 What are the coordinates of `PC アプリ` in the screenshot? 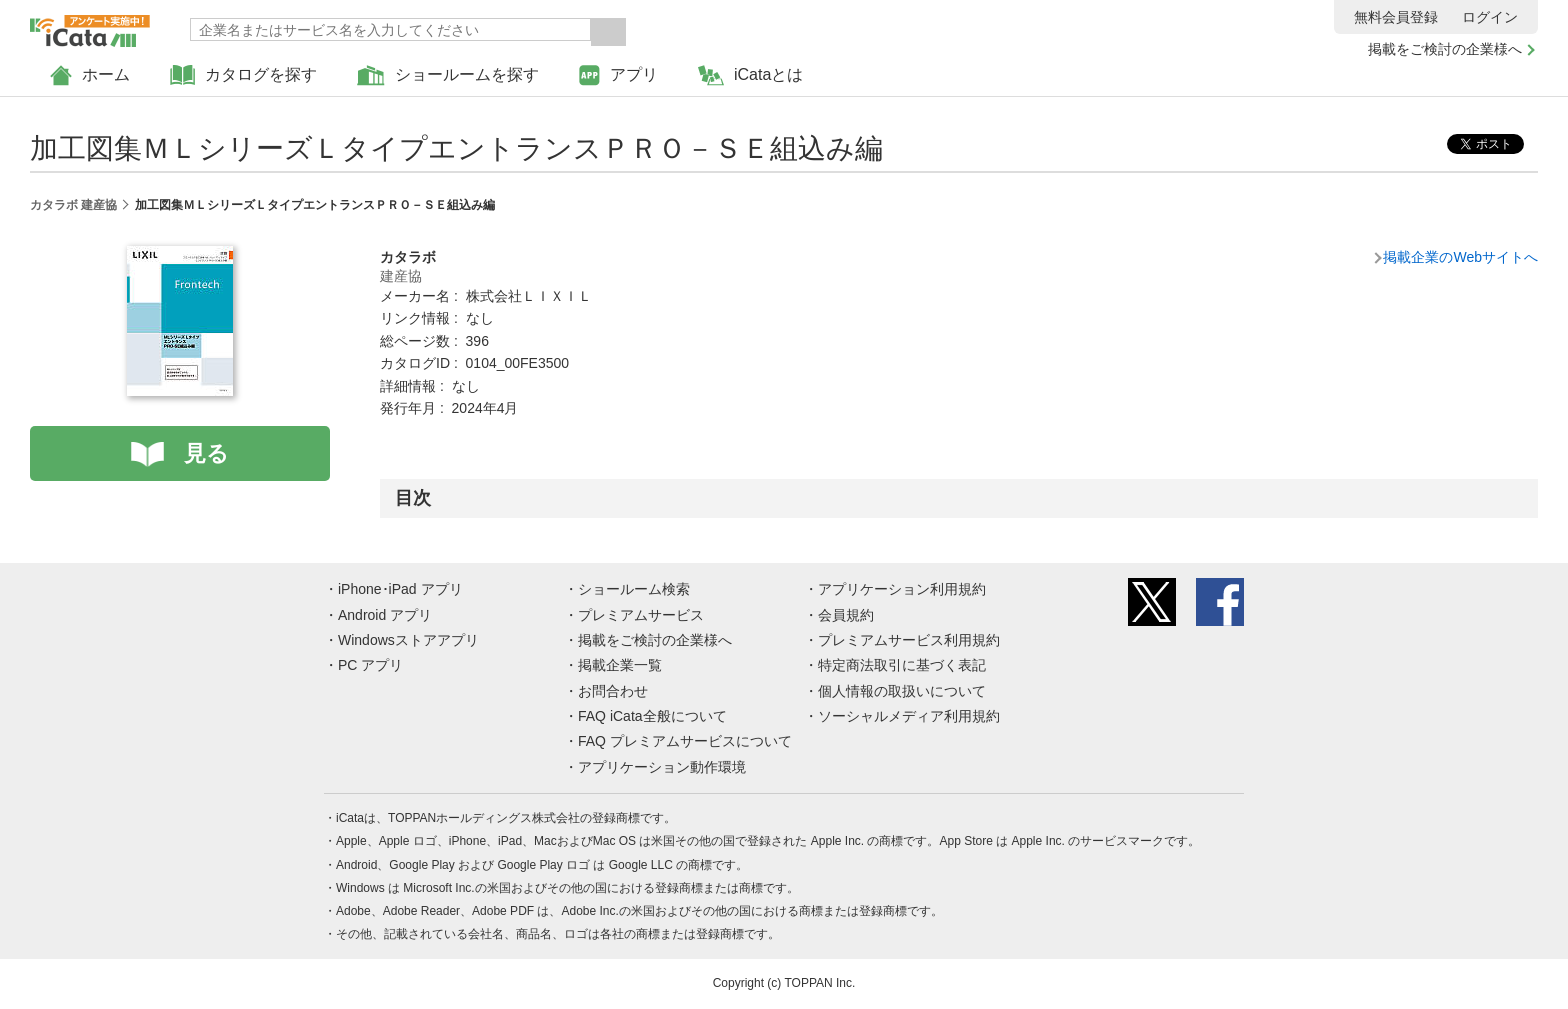 It's located at (370, 665).